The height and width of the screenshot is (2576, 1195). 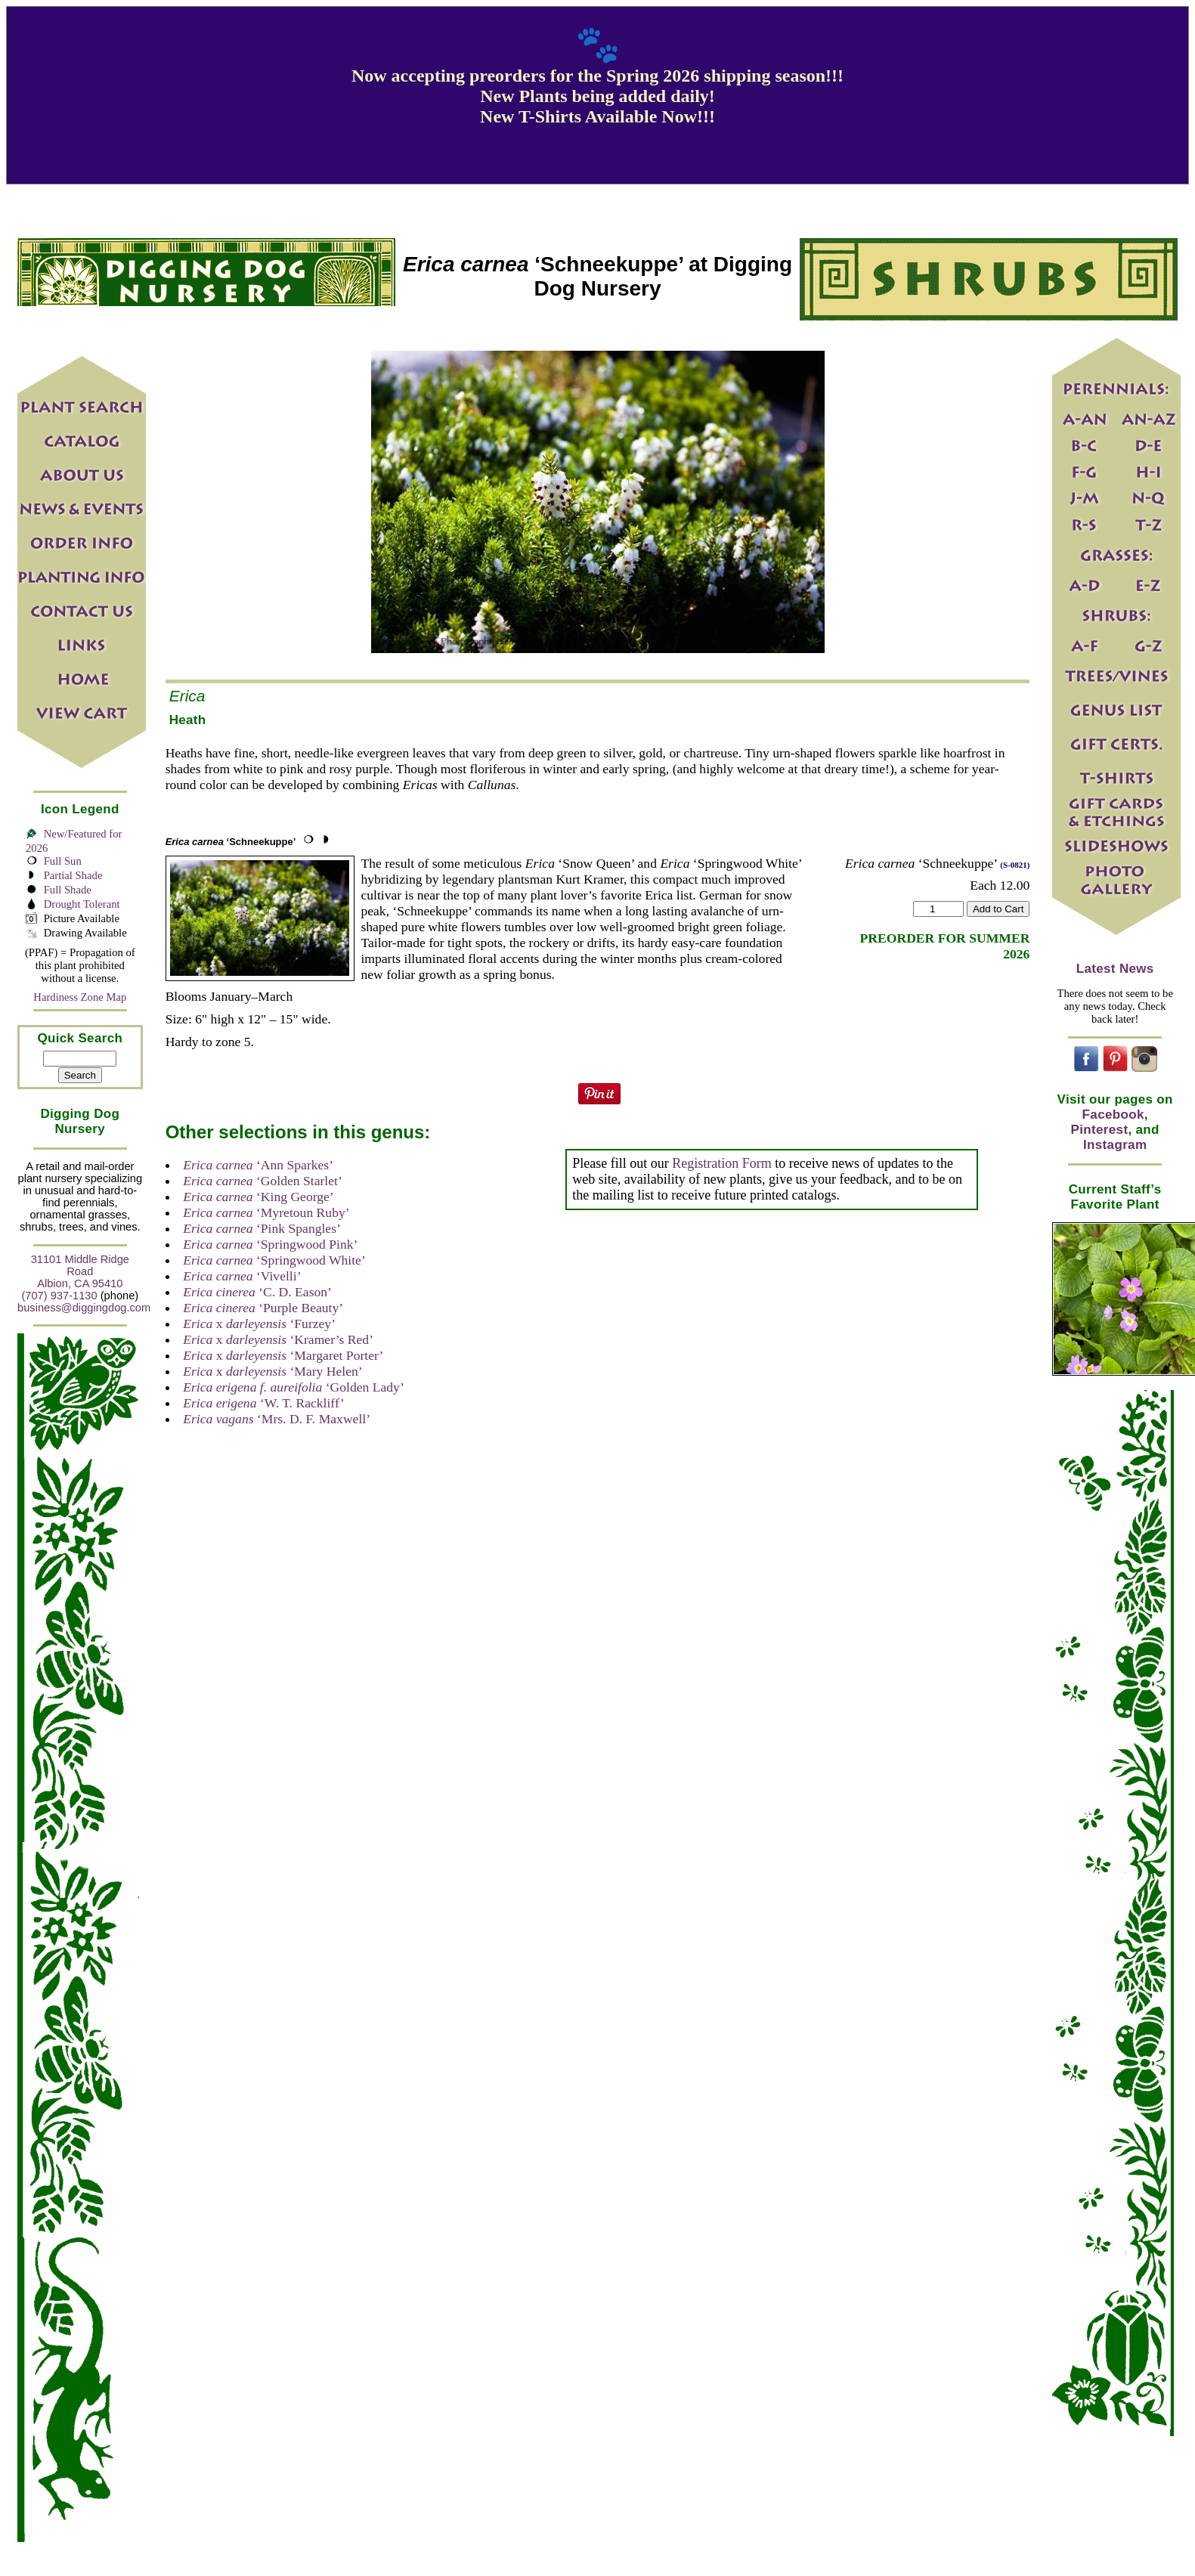 I want to click on ‘Purple Beauty’, so click(x=263, y=1307).